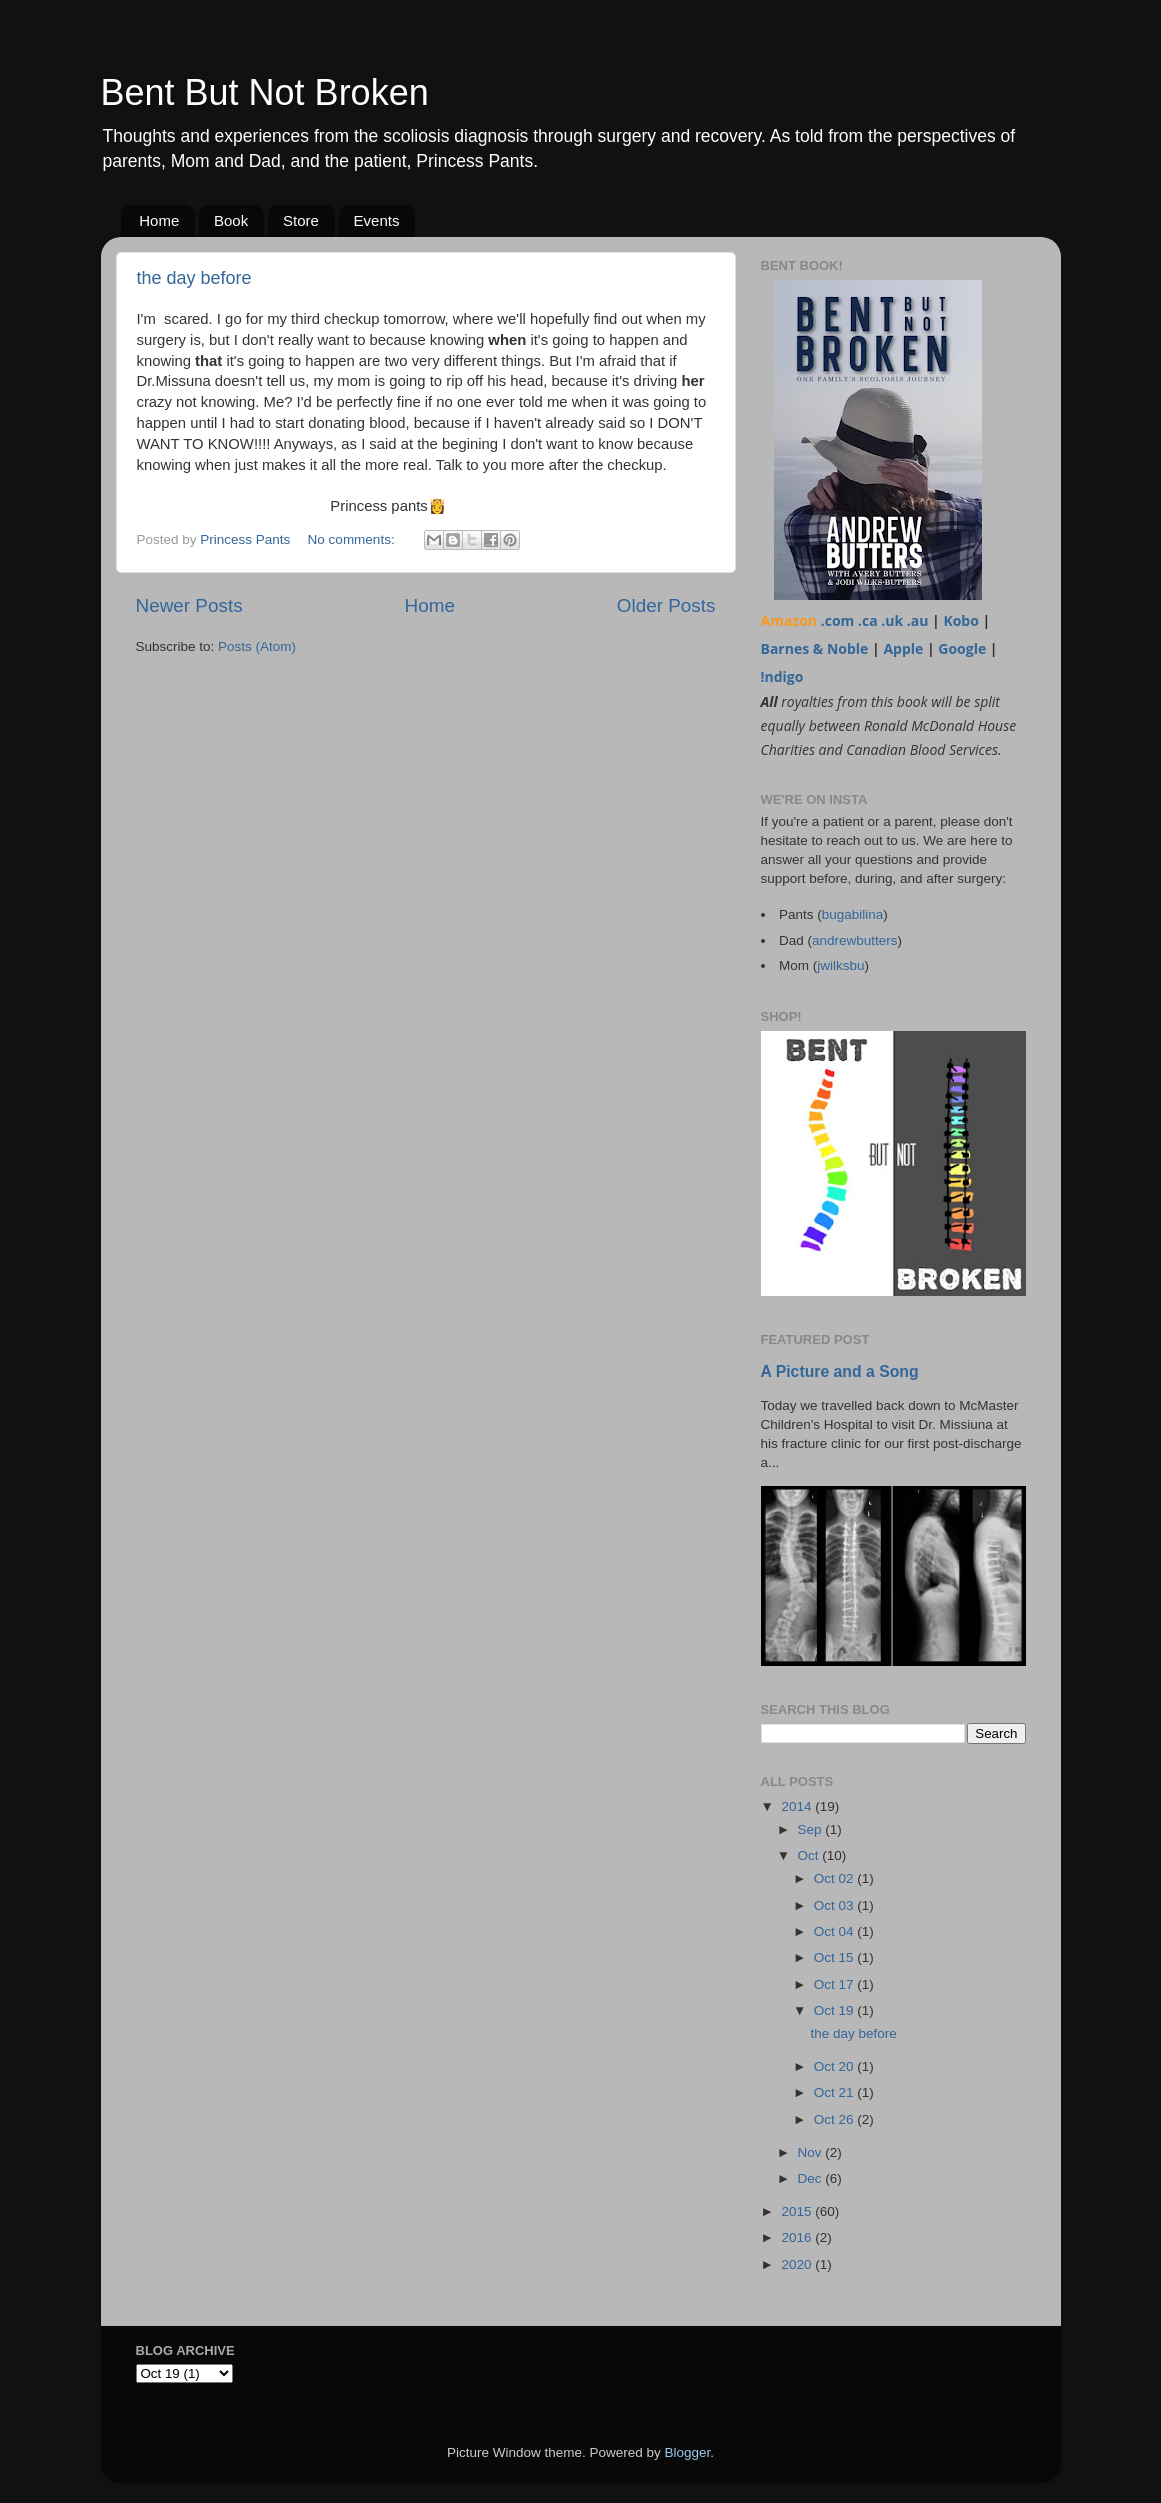 This screenshot has height=2503, width=1161. I want to click on Oct 17, so click(836, 1984).